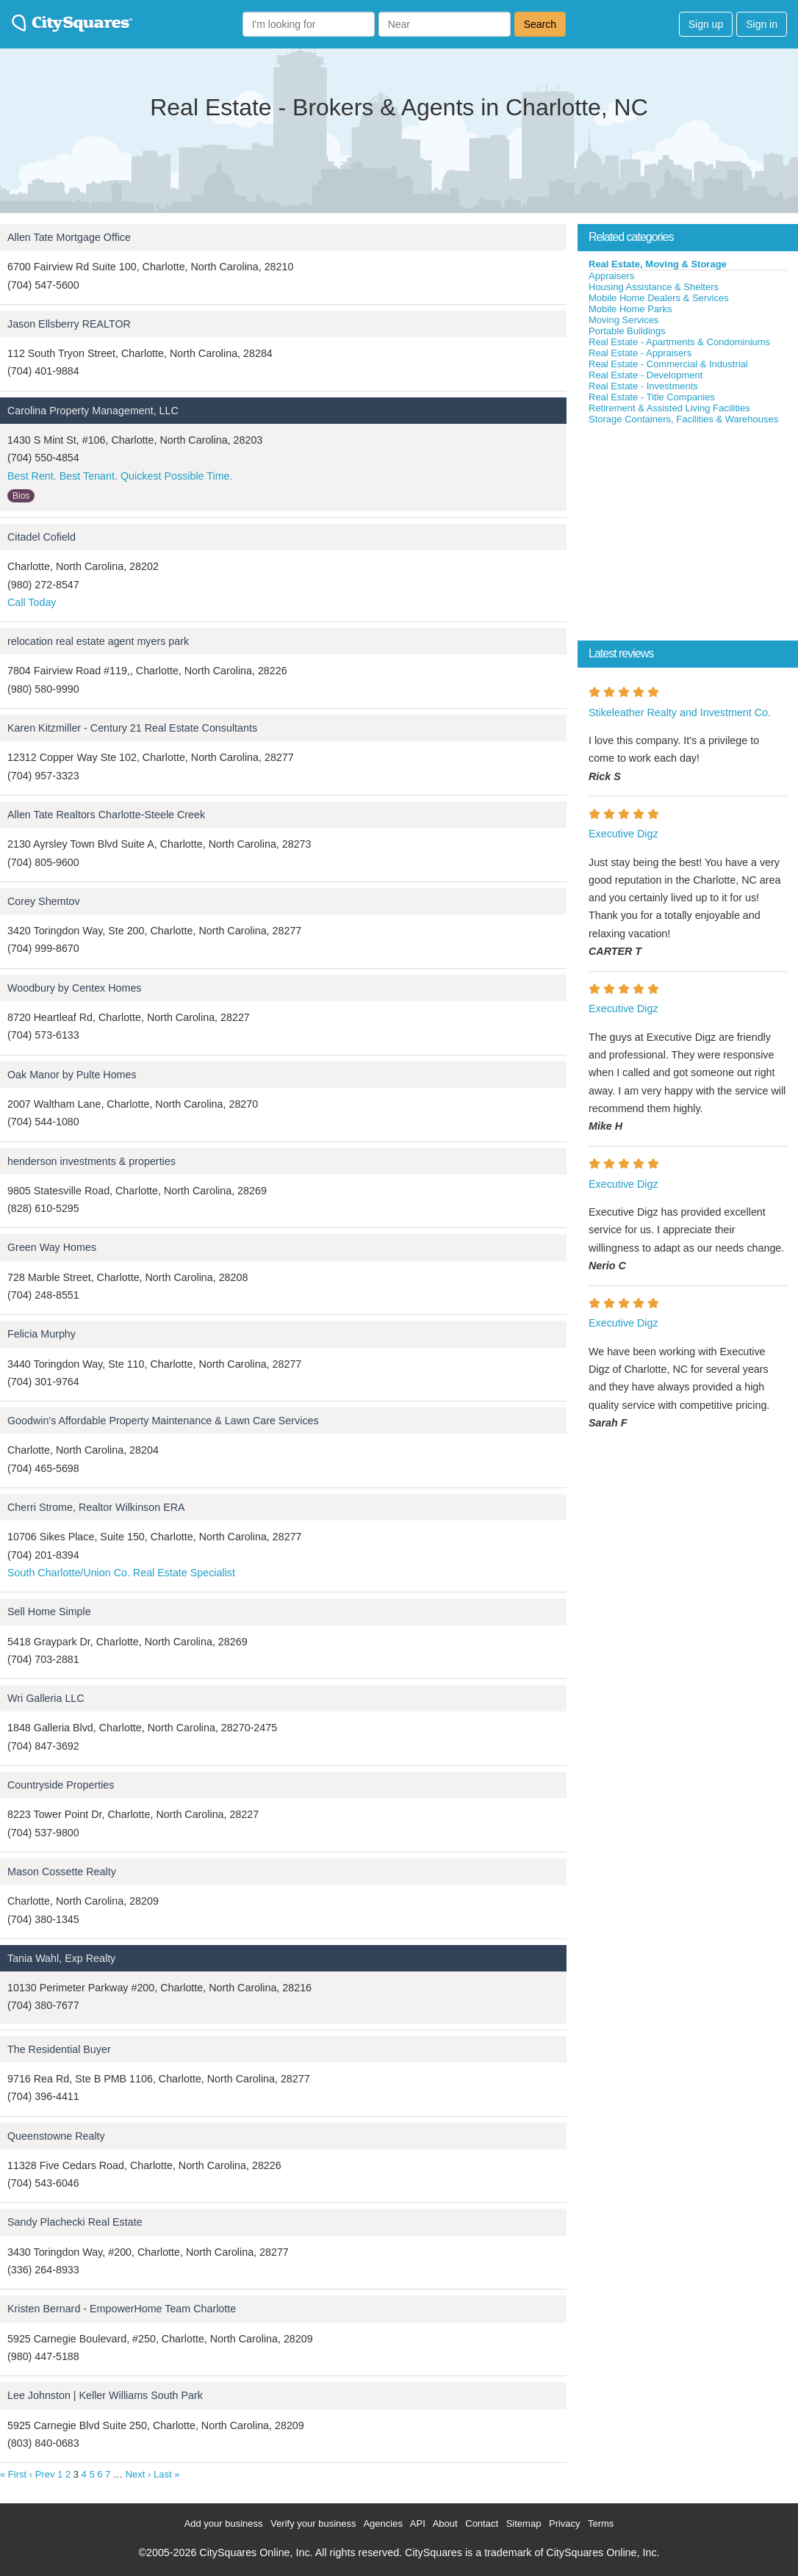 This screenshot has height=2576, width=798. Describe the element at coordinates (481, 2523) in the screenshot. I see `Contact` at that location.